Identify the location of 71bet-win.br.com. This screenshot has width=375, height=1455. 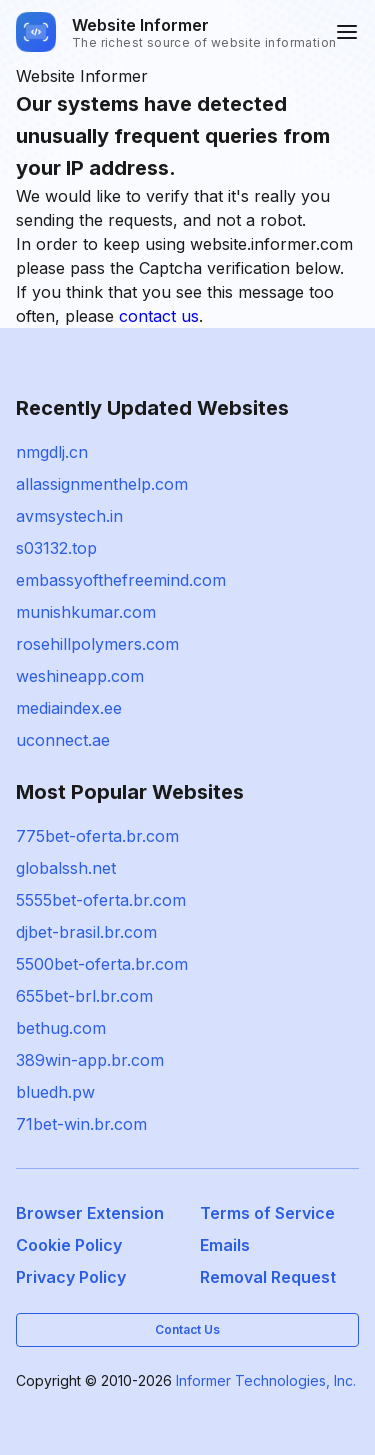
(81, 1124).